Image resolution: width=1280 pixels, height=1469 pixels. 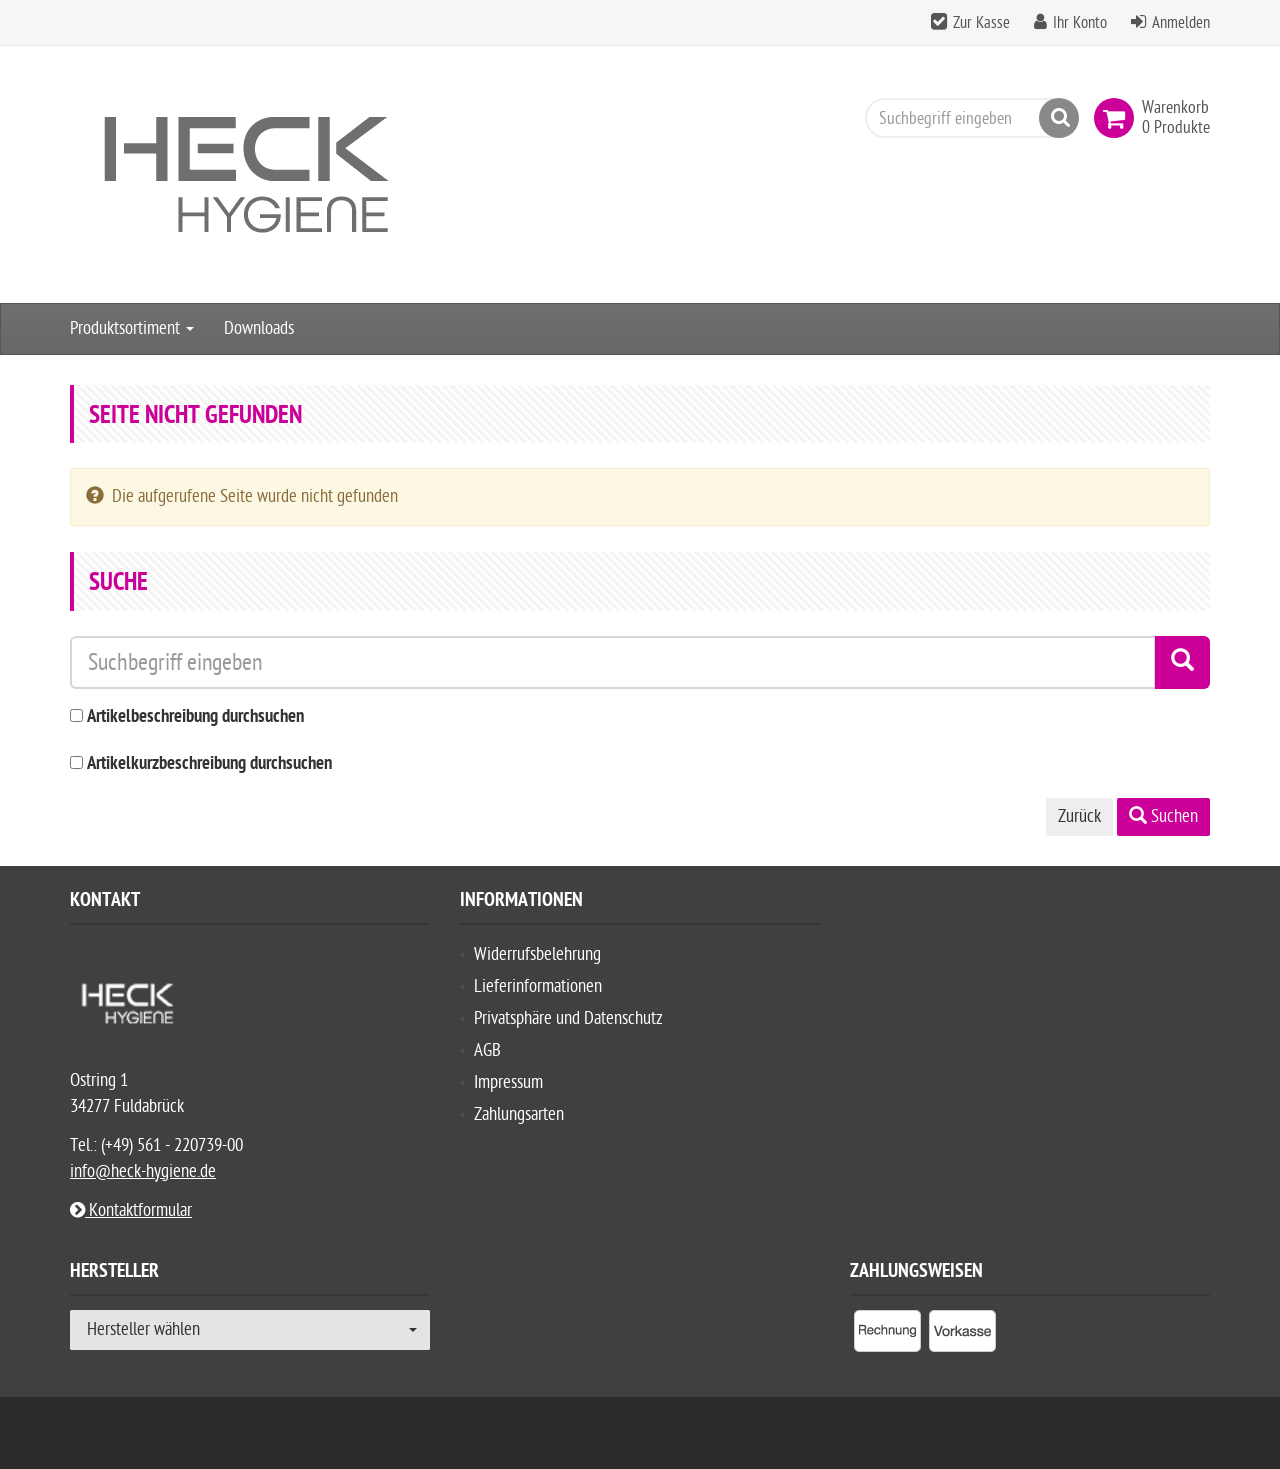 What do you see at coordinates (487, 1050) in the screenshot?
I see `AGB` at bounding box center [487, 1050].